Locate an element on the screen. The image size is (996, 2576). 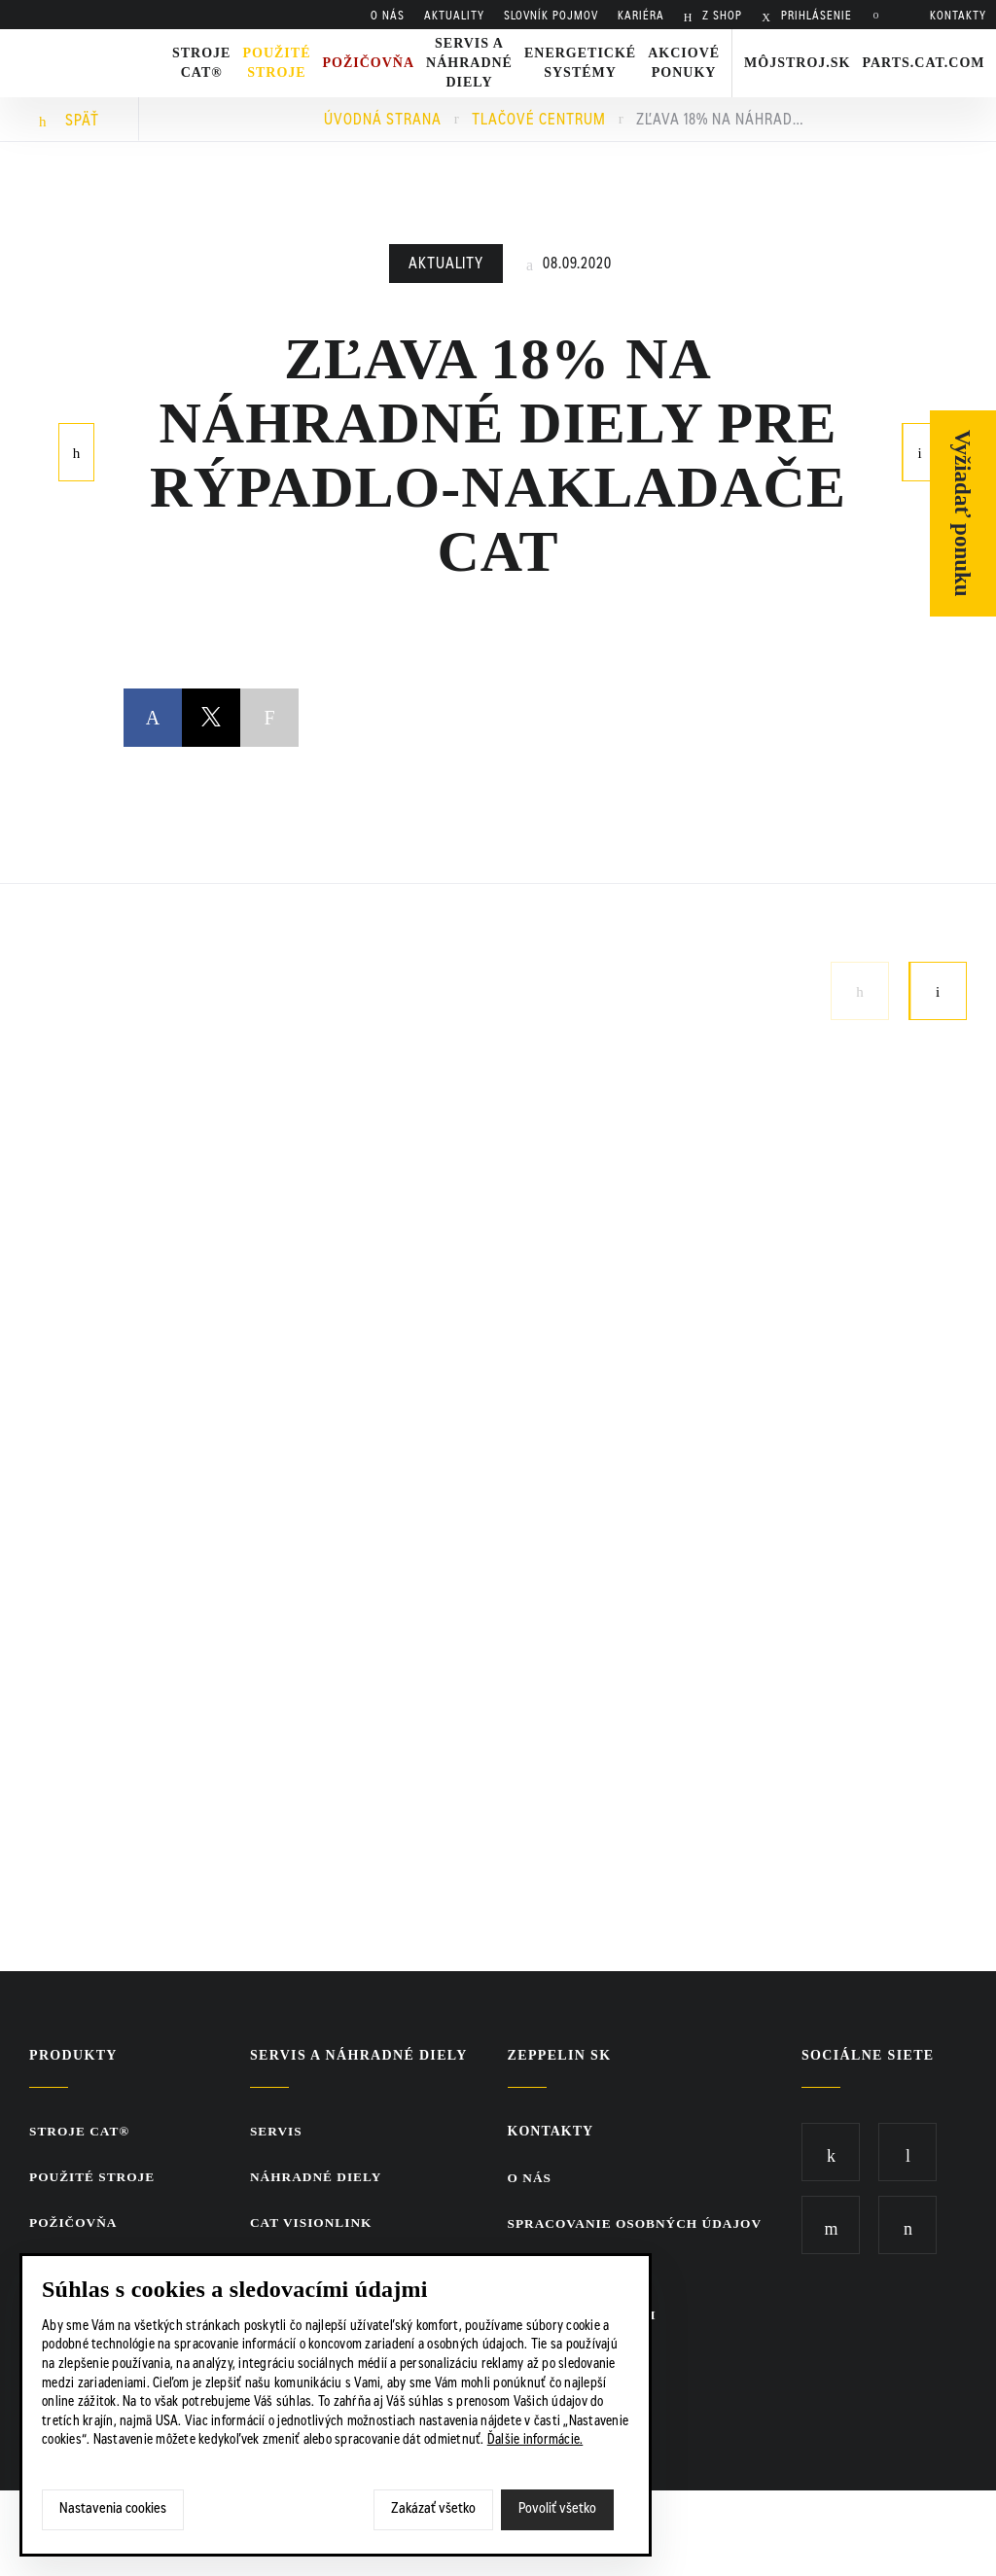
Predchádzajúci článok is located at coordinates (76, 450).